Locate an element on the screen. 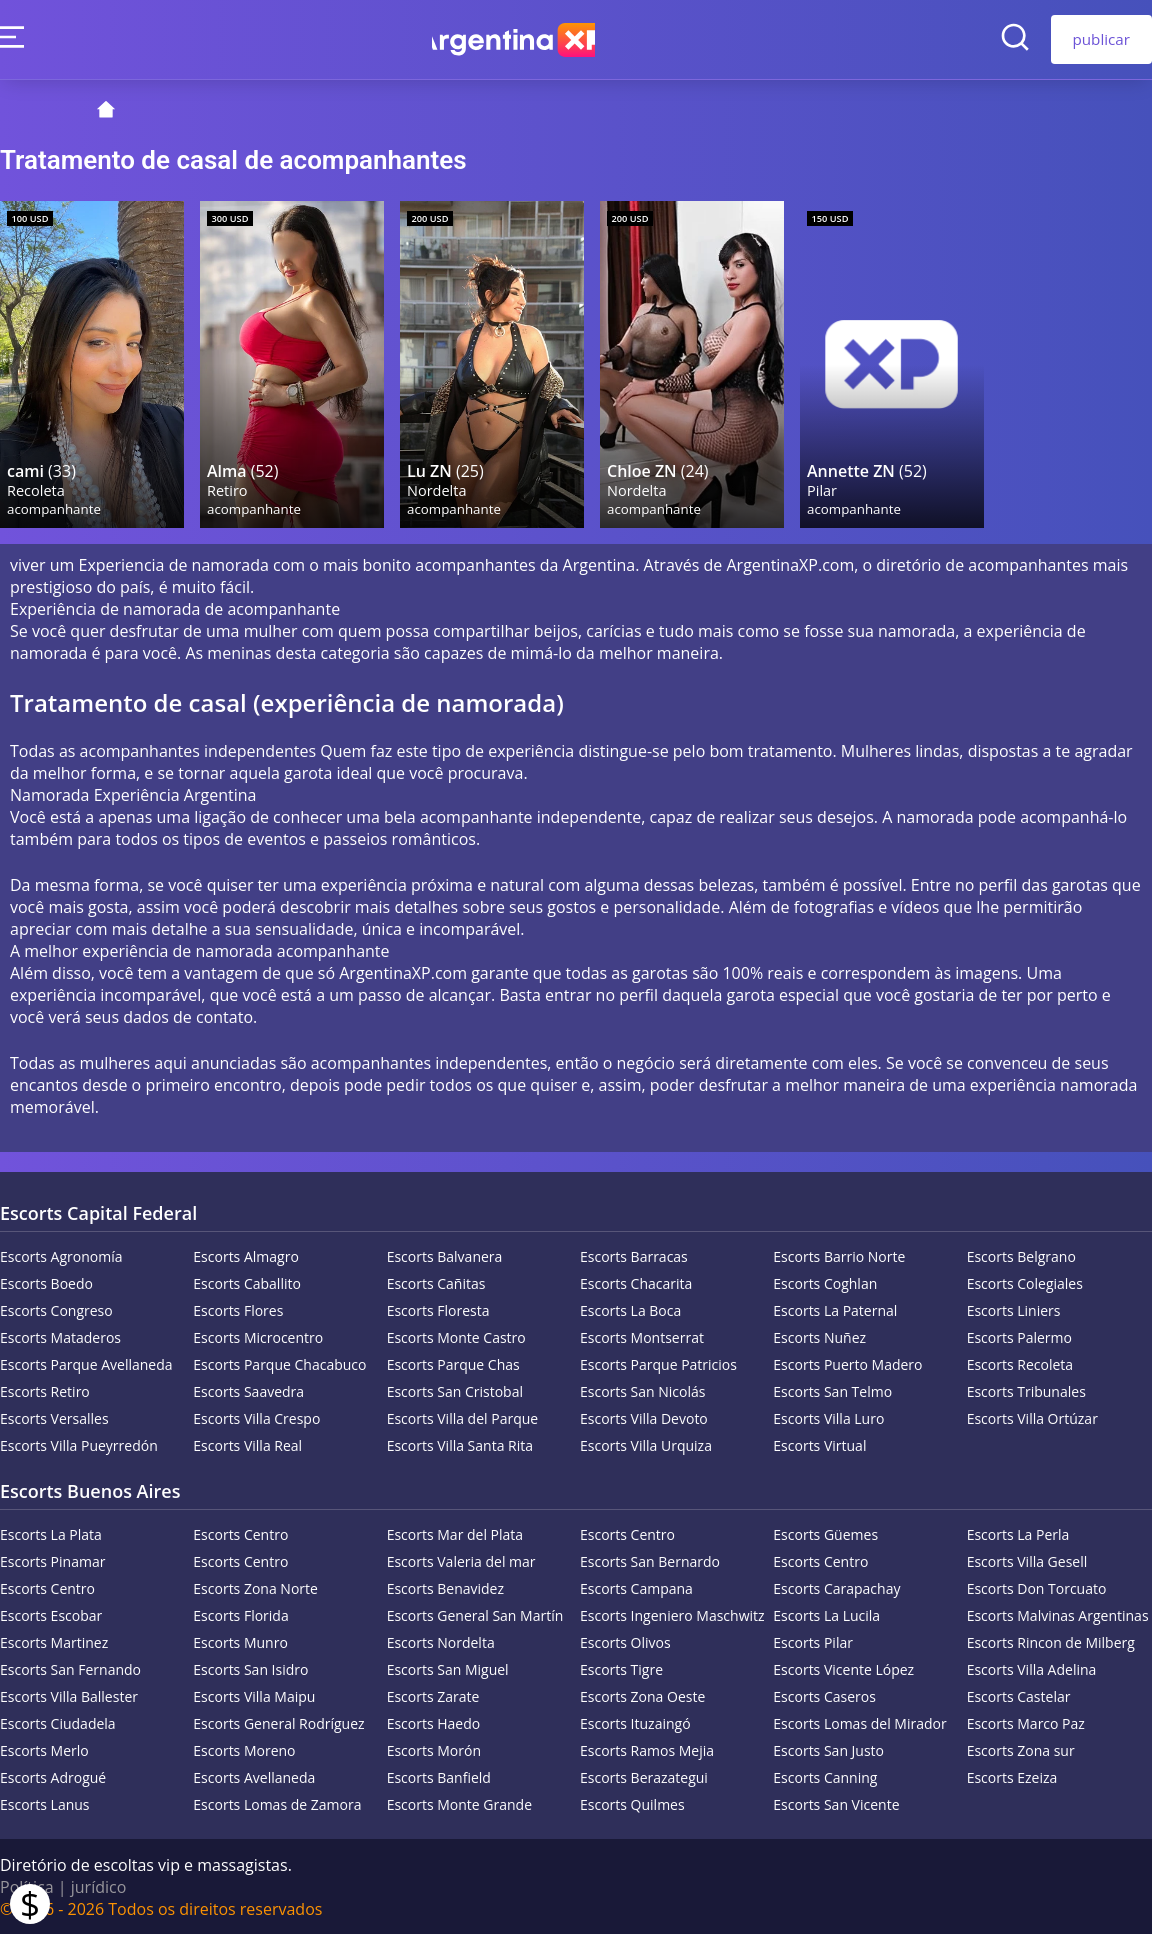 Image resolution: width=1152 pixels, height=1934 pixels. Escorts Villa Maipu is located at coordinates (254, 1695).